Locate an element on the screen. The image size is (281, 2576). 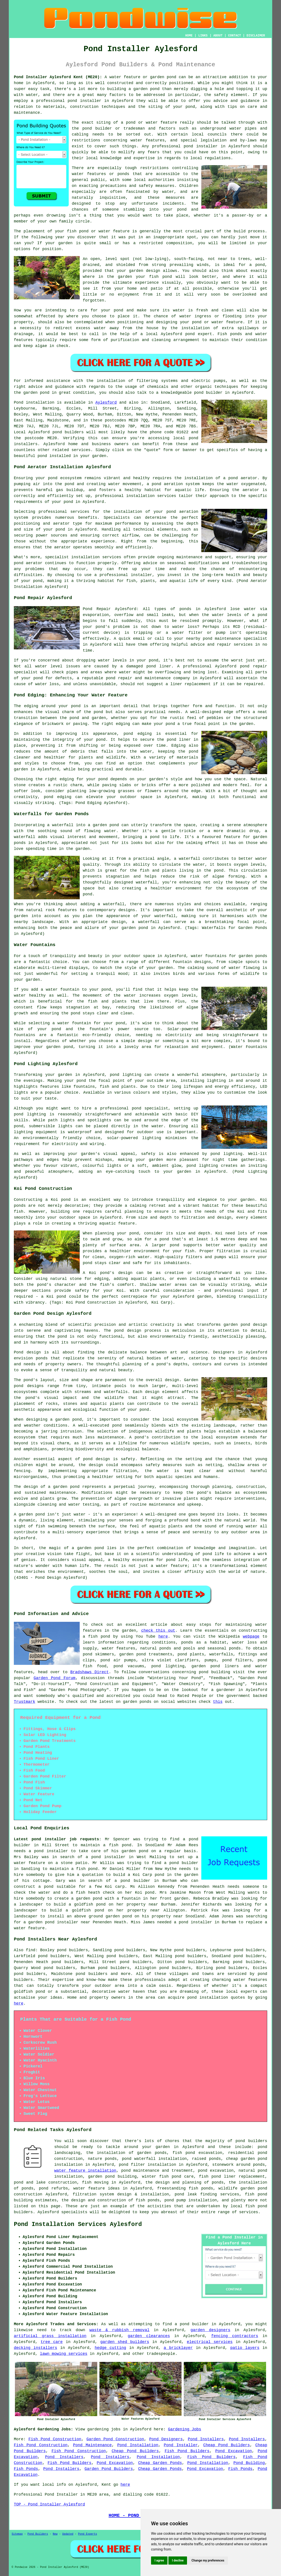
Pond Building is located at coordinates (249, 2463).